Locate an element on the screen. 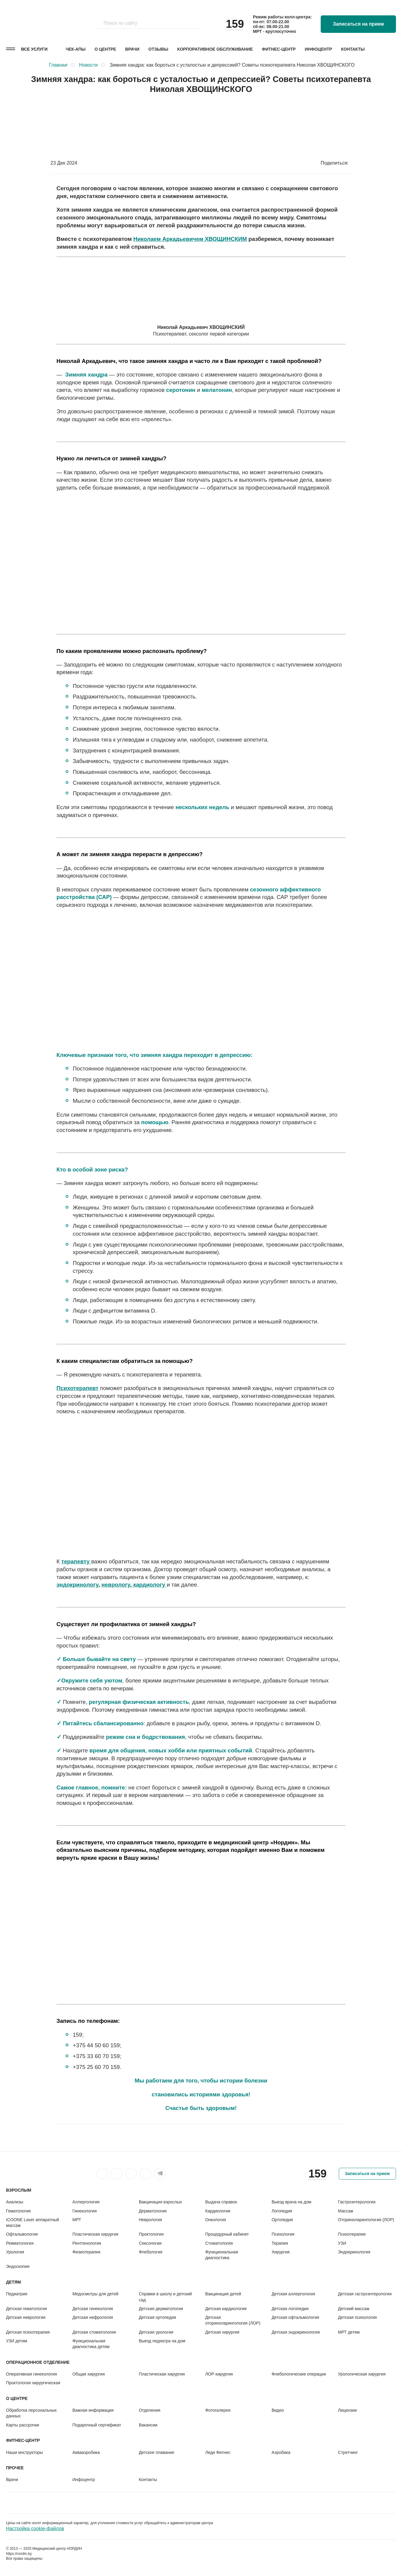  Аквааэробика is located at coordinates (86, 2452).